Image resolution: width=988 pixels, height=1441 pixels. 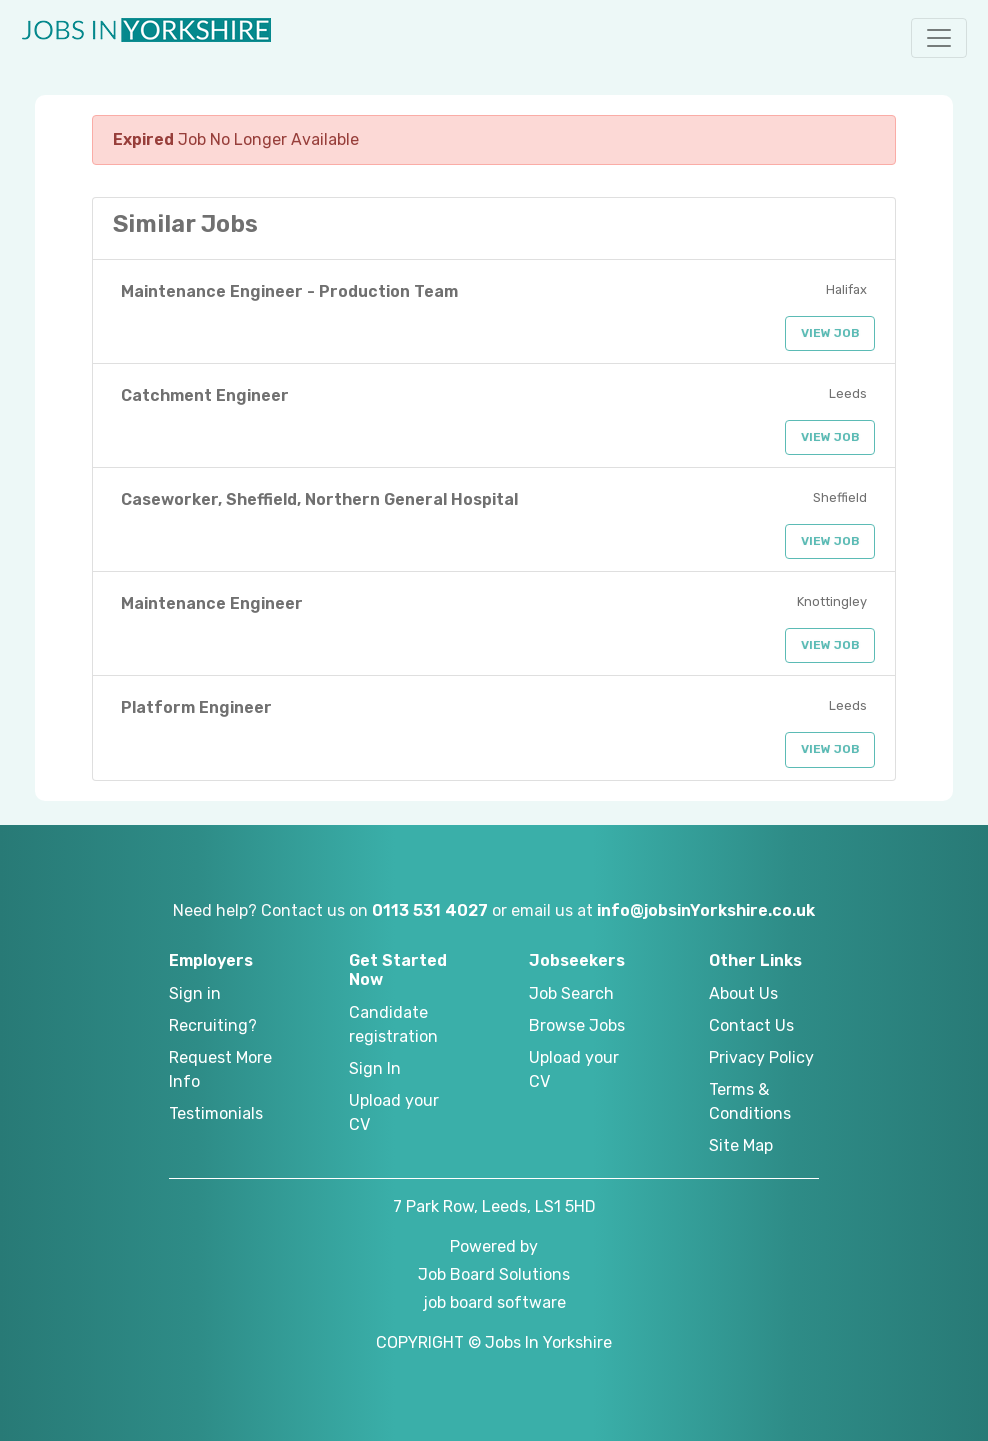 I want to click on Contact Us, so click(x=751, y=1025).